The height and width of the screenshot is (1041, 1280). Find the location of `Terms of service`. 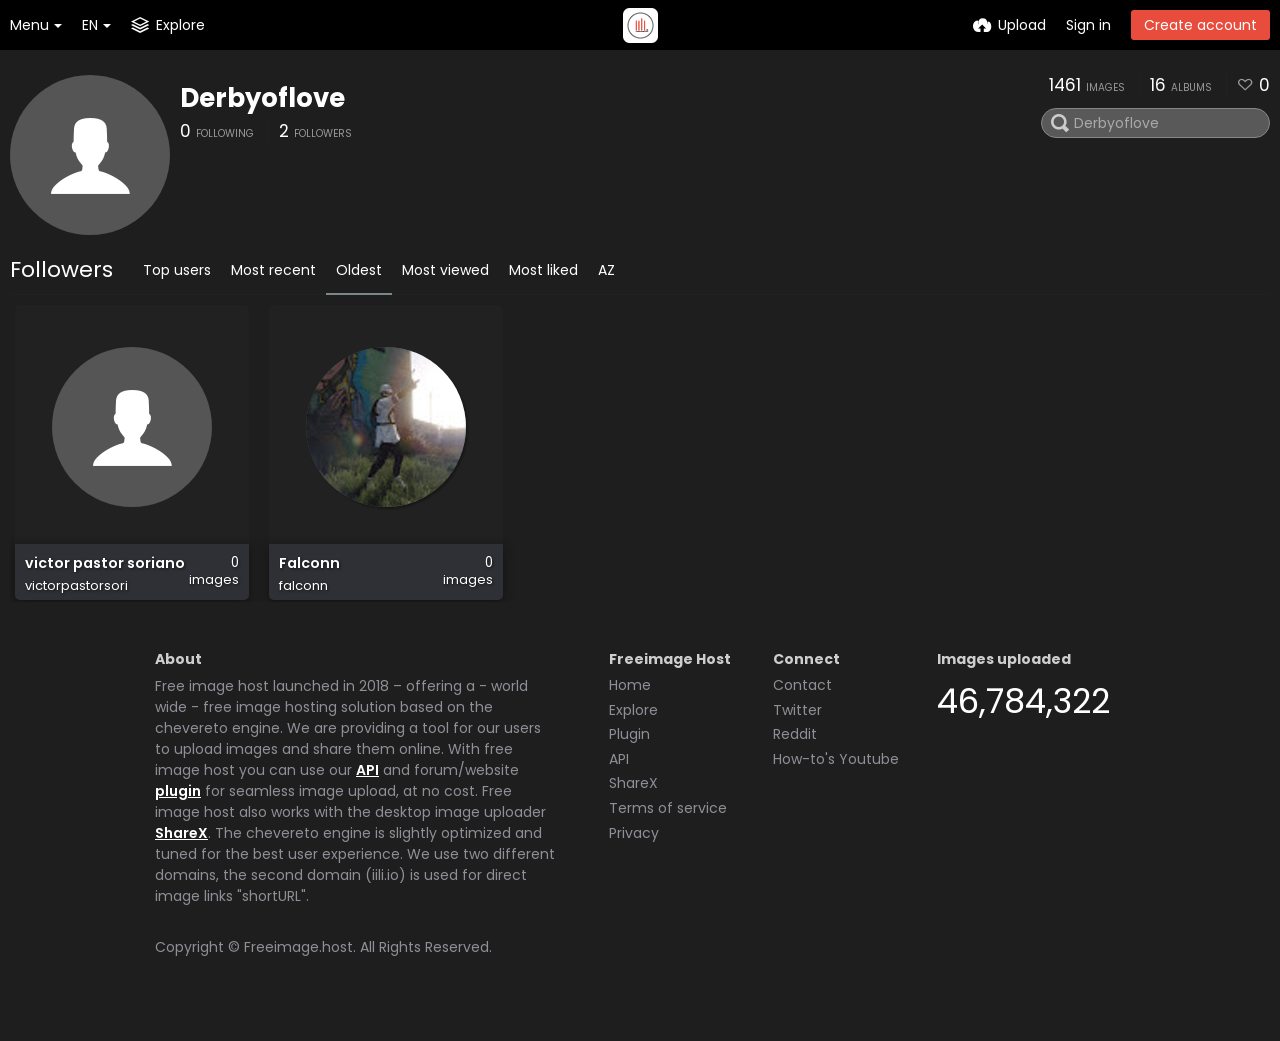

Terms of service is located at coordinates (668, 831).